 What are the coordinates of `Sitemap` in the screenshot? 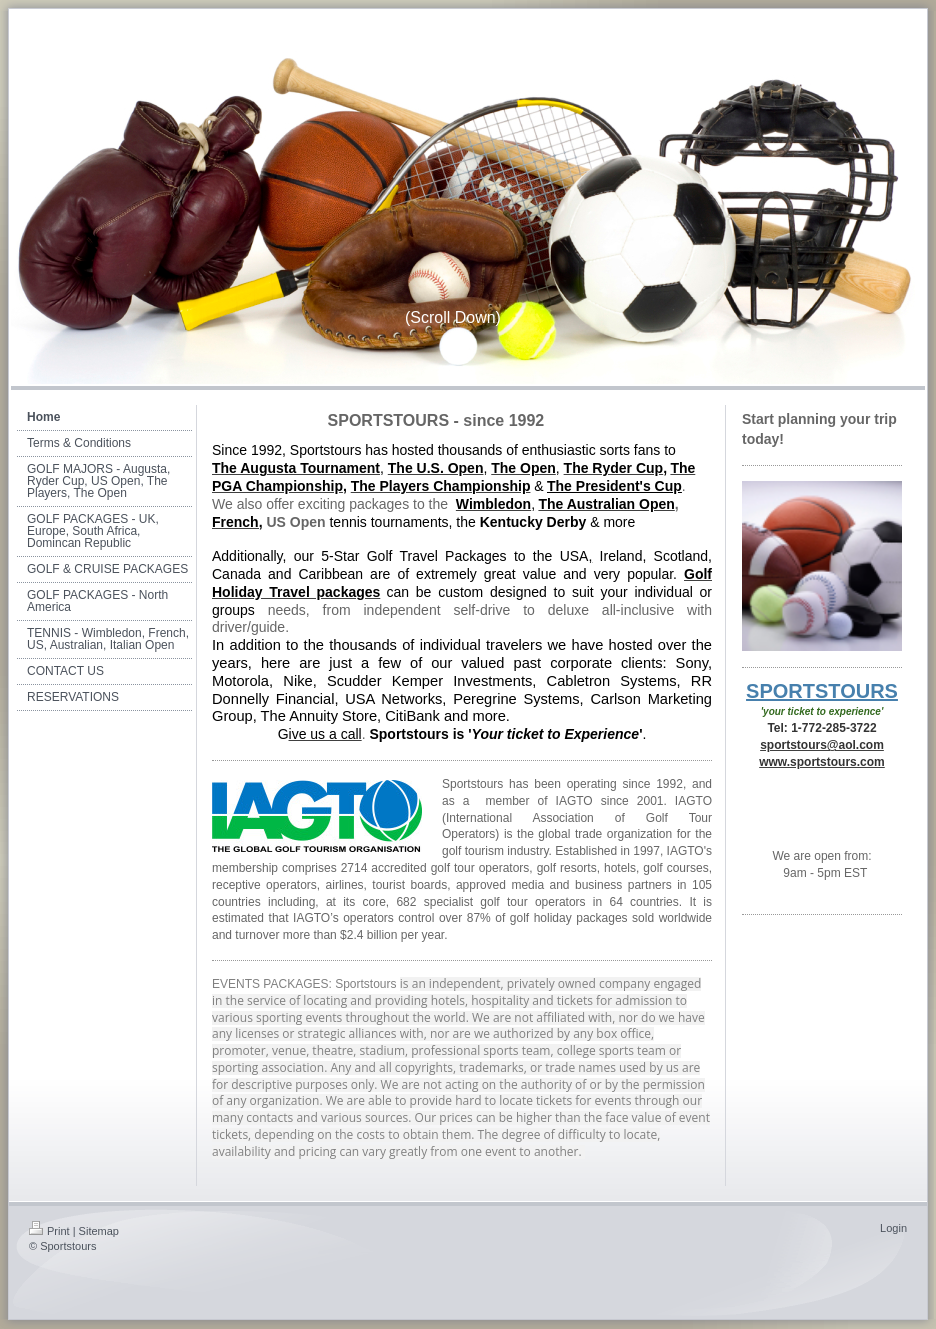 It's located at (99, 1231).